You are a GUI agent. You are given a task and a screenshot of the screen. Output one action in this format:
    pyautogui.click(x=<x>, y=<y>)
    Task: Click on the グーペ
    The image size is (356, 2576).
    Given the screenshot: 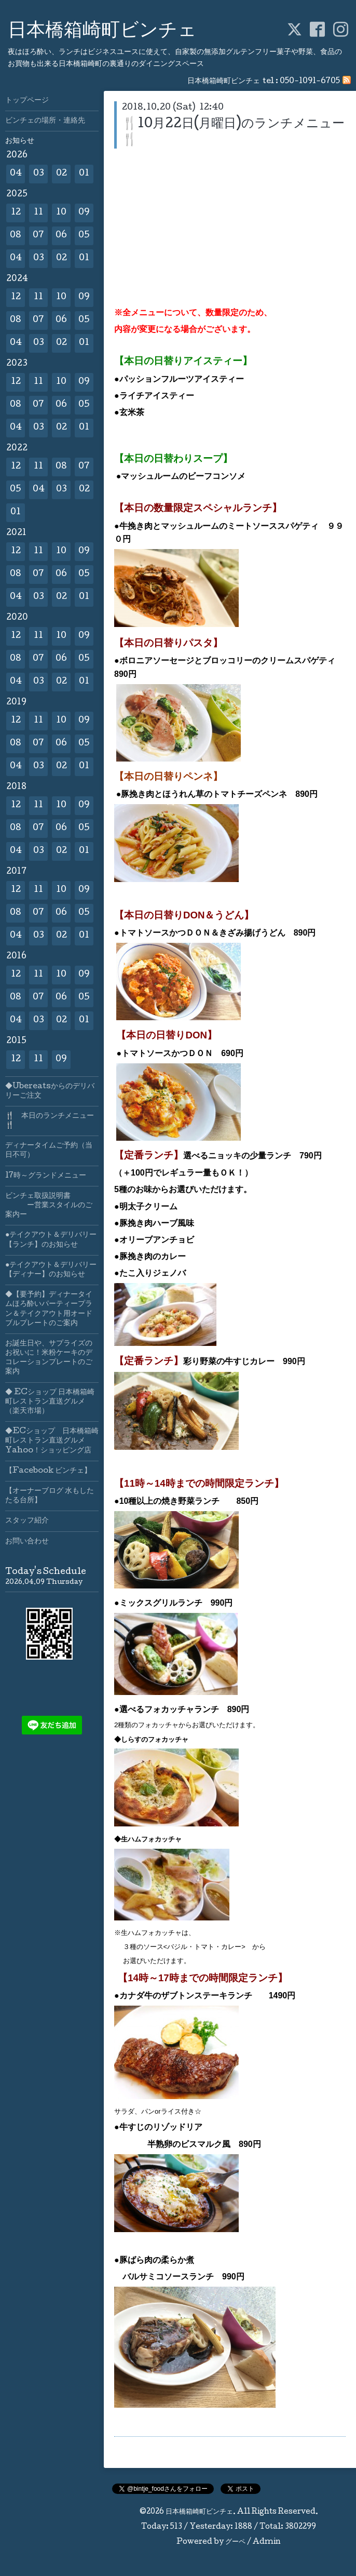 What is the action you would take?
    pyautogui.click(x=235, y=2542)
    